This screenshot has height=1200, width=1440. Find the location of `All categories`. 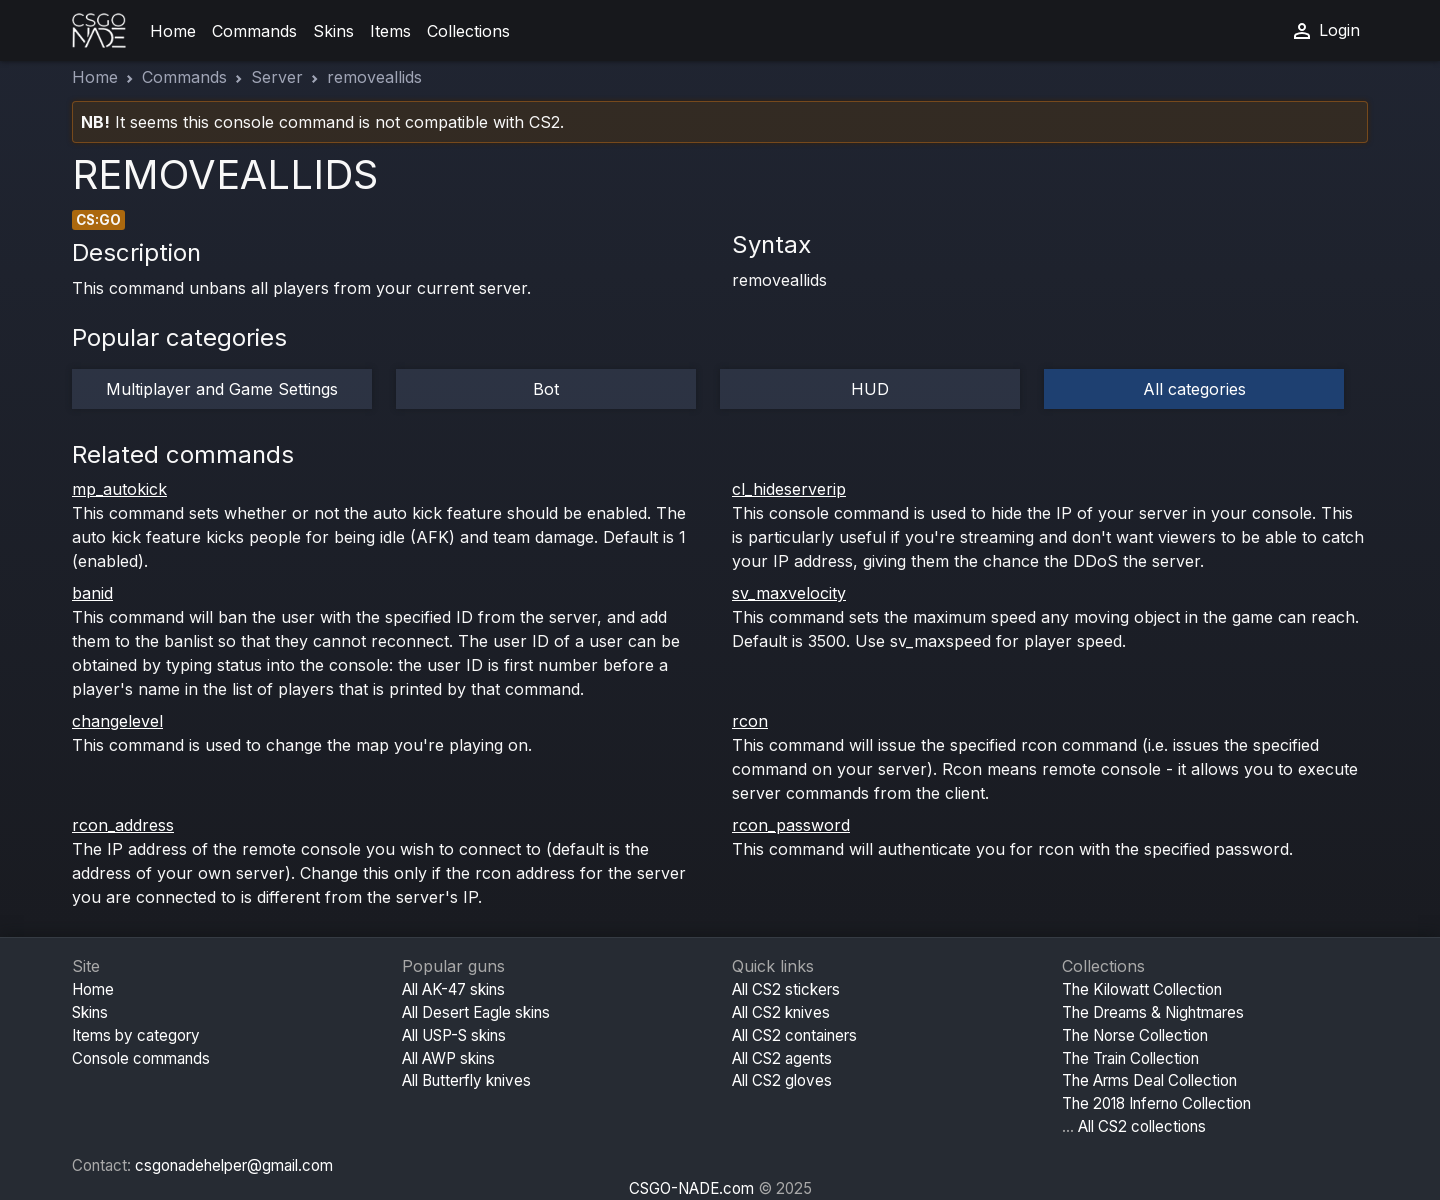

All categories is located at coordinates (1194, 389).